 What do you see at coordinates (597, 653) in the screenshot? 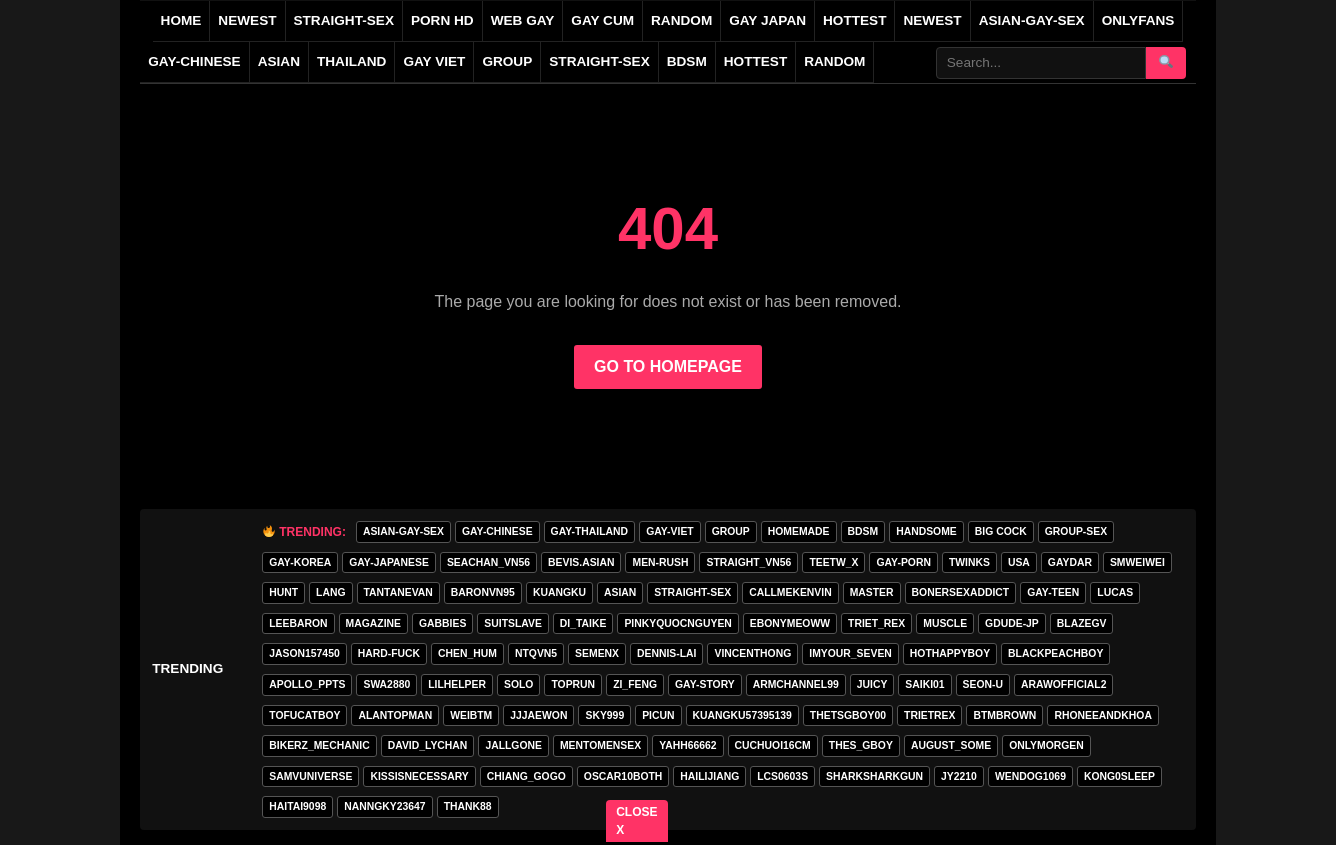
I see `semenx` at bounding box center [597, 653].